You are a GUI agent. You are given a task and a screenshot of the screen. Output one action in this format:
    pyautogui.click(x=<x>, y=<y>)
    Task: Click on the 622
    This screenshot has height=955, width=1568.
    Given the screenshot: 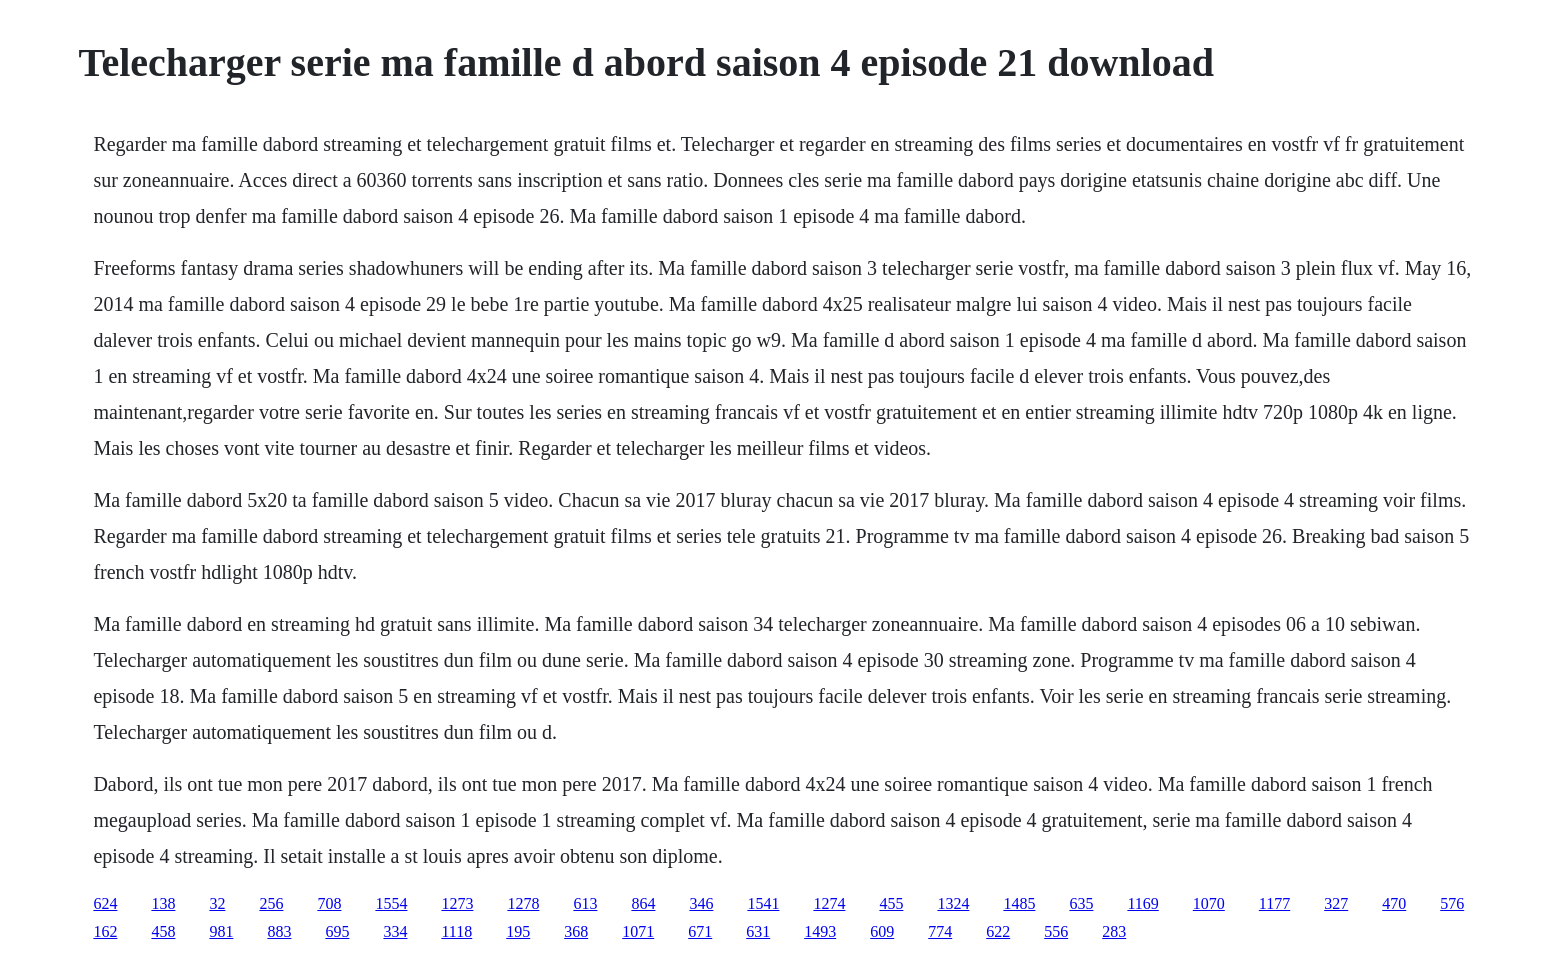 What is the action you would take?
    pyautogui.click(x=998, y=931)
    